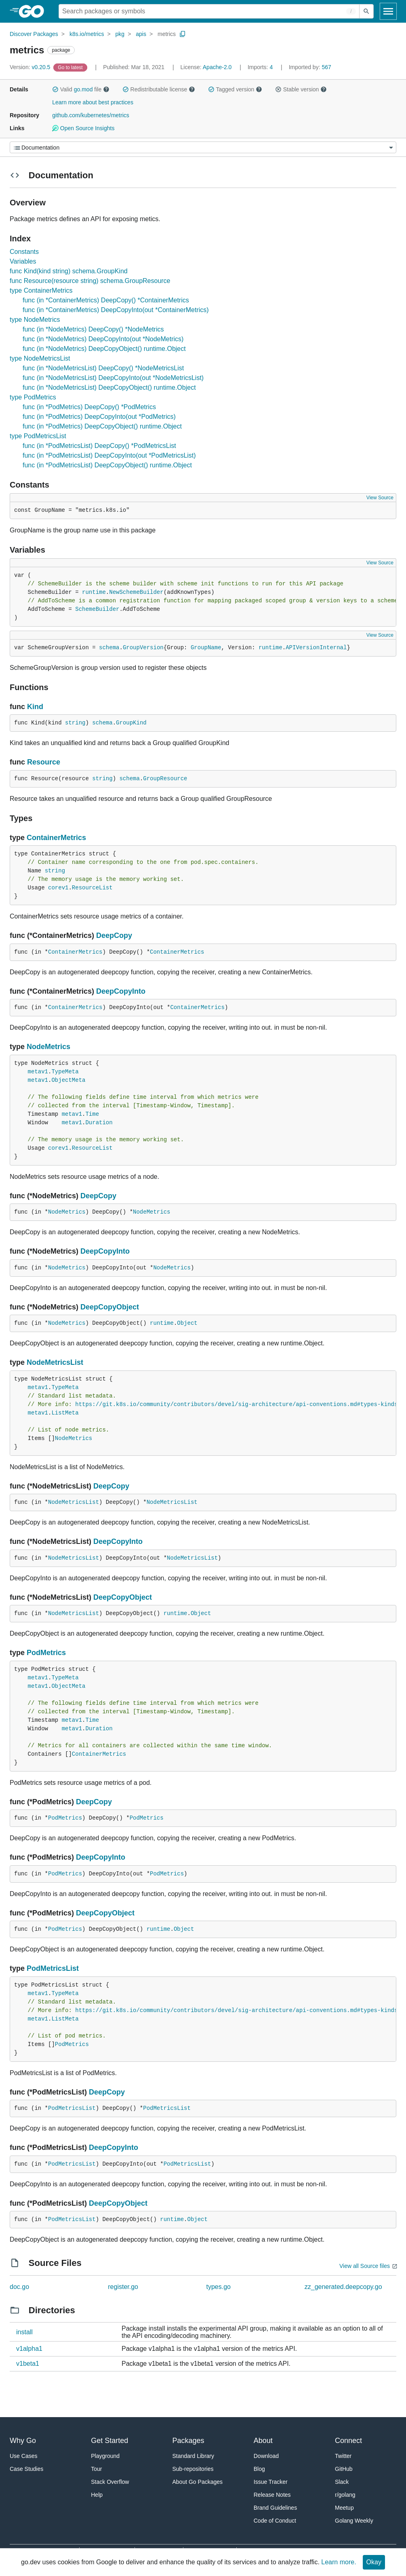 The image size is (406, 2576). I want to click on func (in *PodMetricsList) DeepCopyObject() runtime.Object, so click(107, 465).